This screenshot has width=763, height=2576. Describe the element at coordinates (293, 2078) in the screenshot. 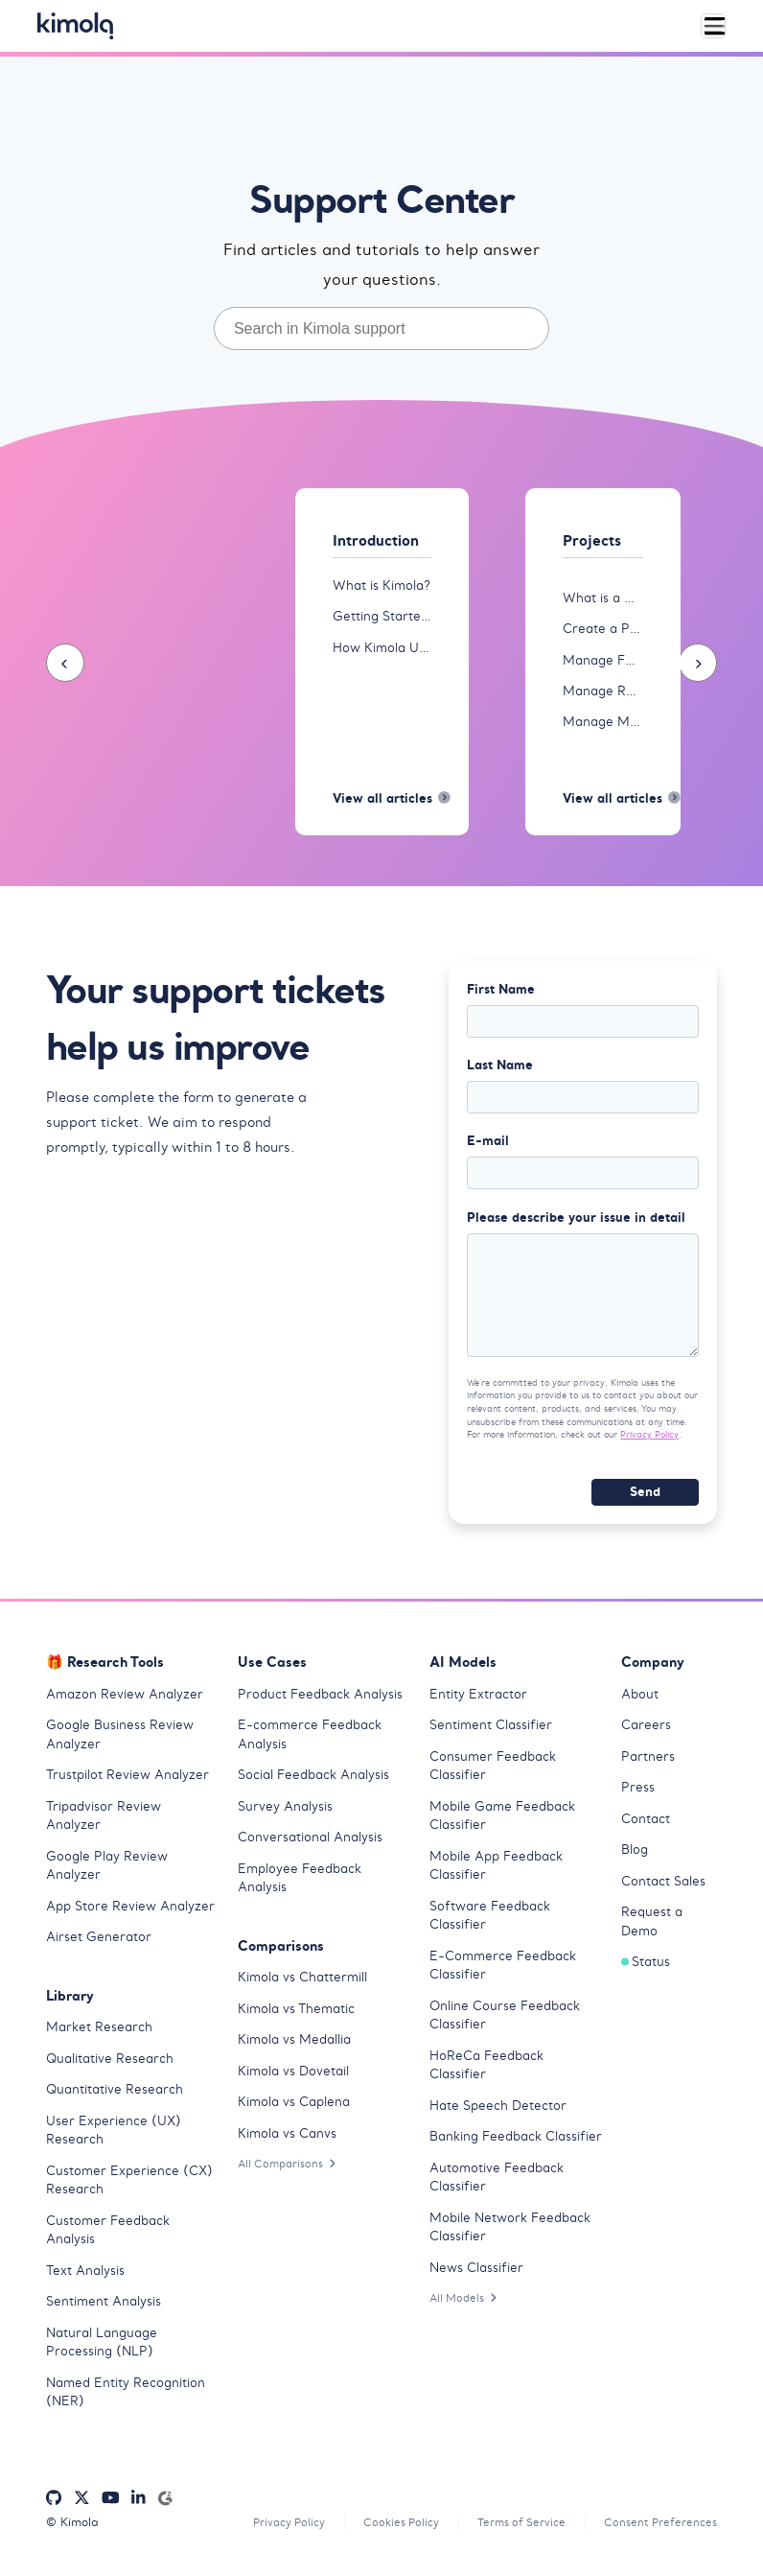

I see `Kimola vs Dovetail` at that location.